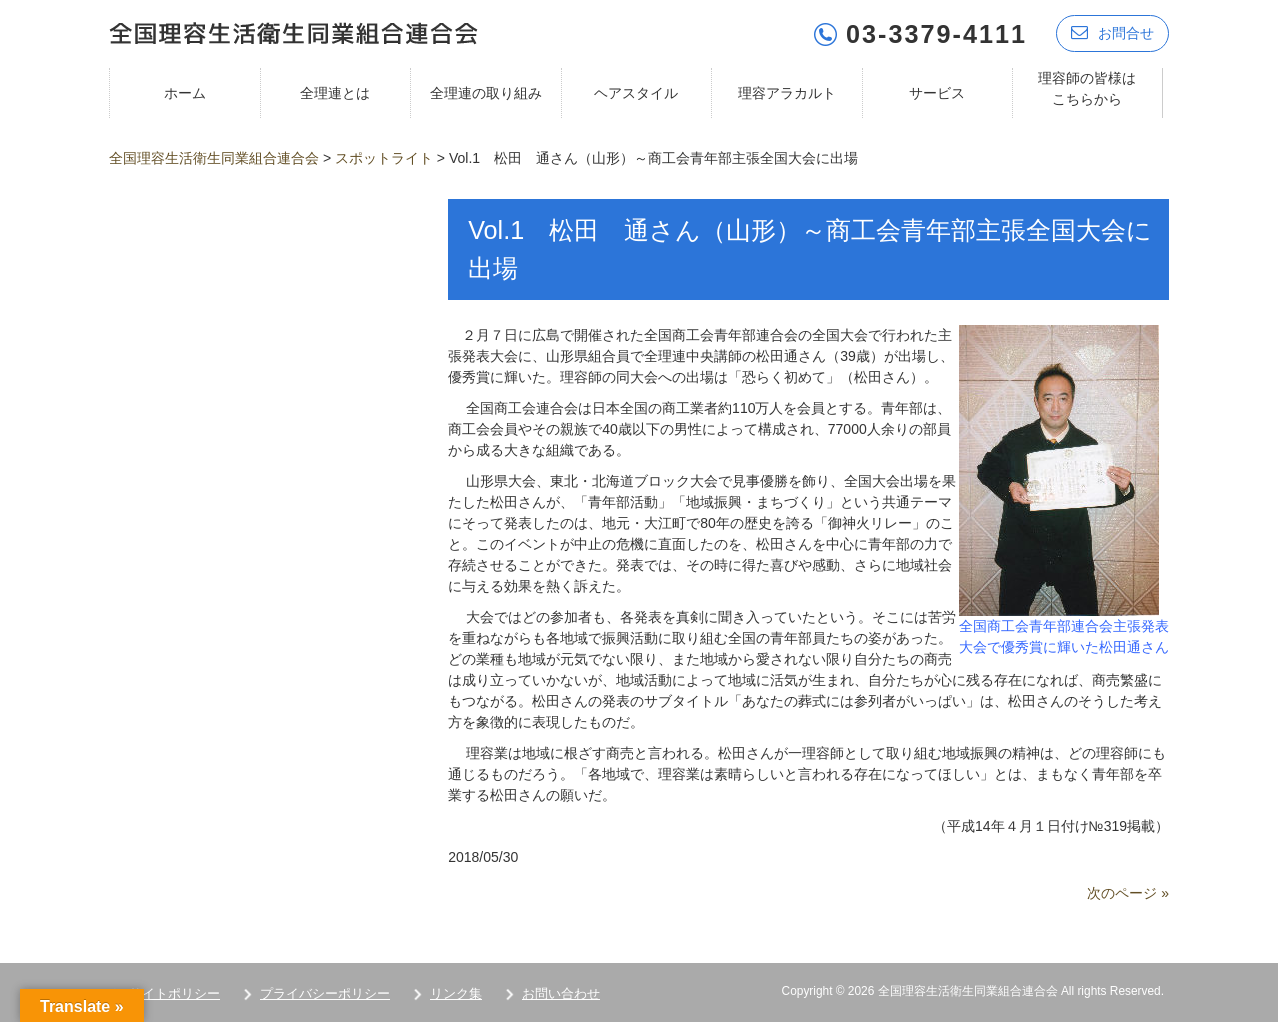  What do you see at coordinates (561, 993) in the screenshot?
I see `お問い合わせ` at bounding box center [561, 993].